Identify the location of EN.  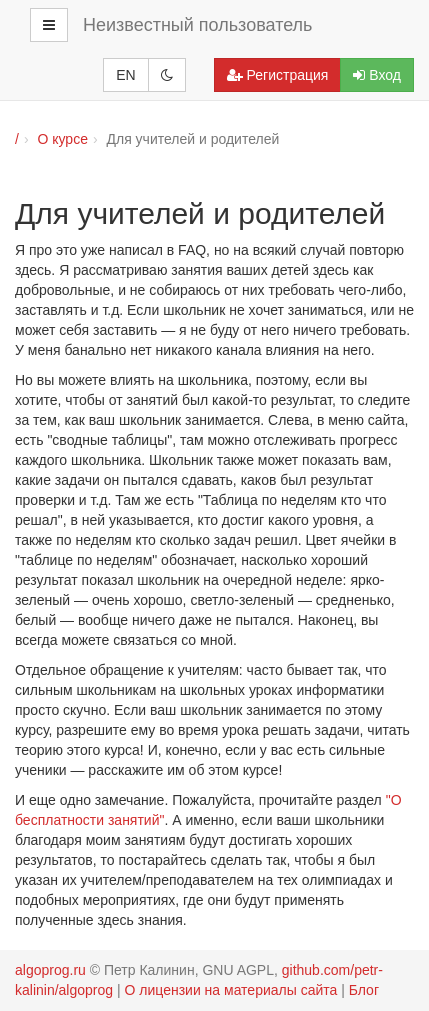
(125, 75).